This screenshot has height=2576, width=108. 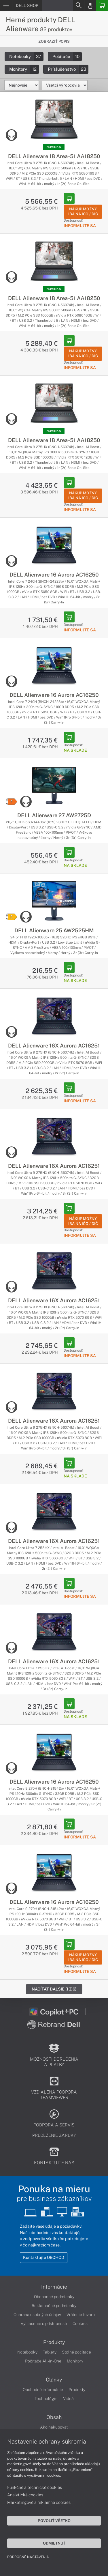 What do you see at coordinates (43, 2389) in the screenshot?
I see `Obchodné informácie` at bounding box center [43, 2389].